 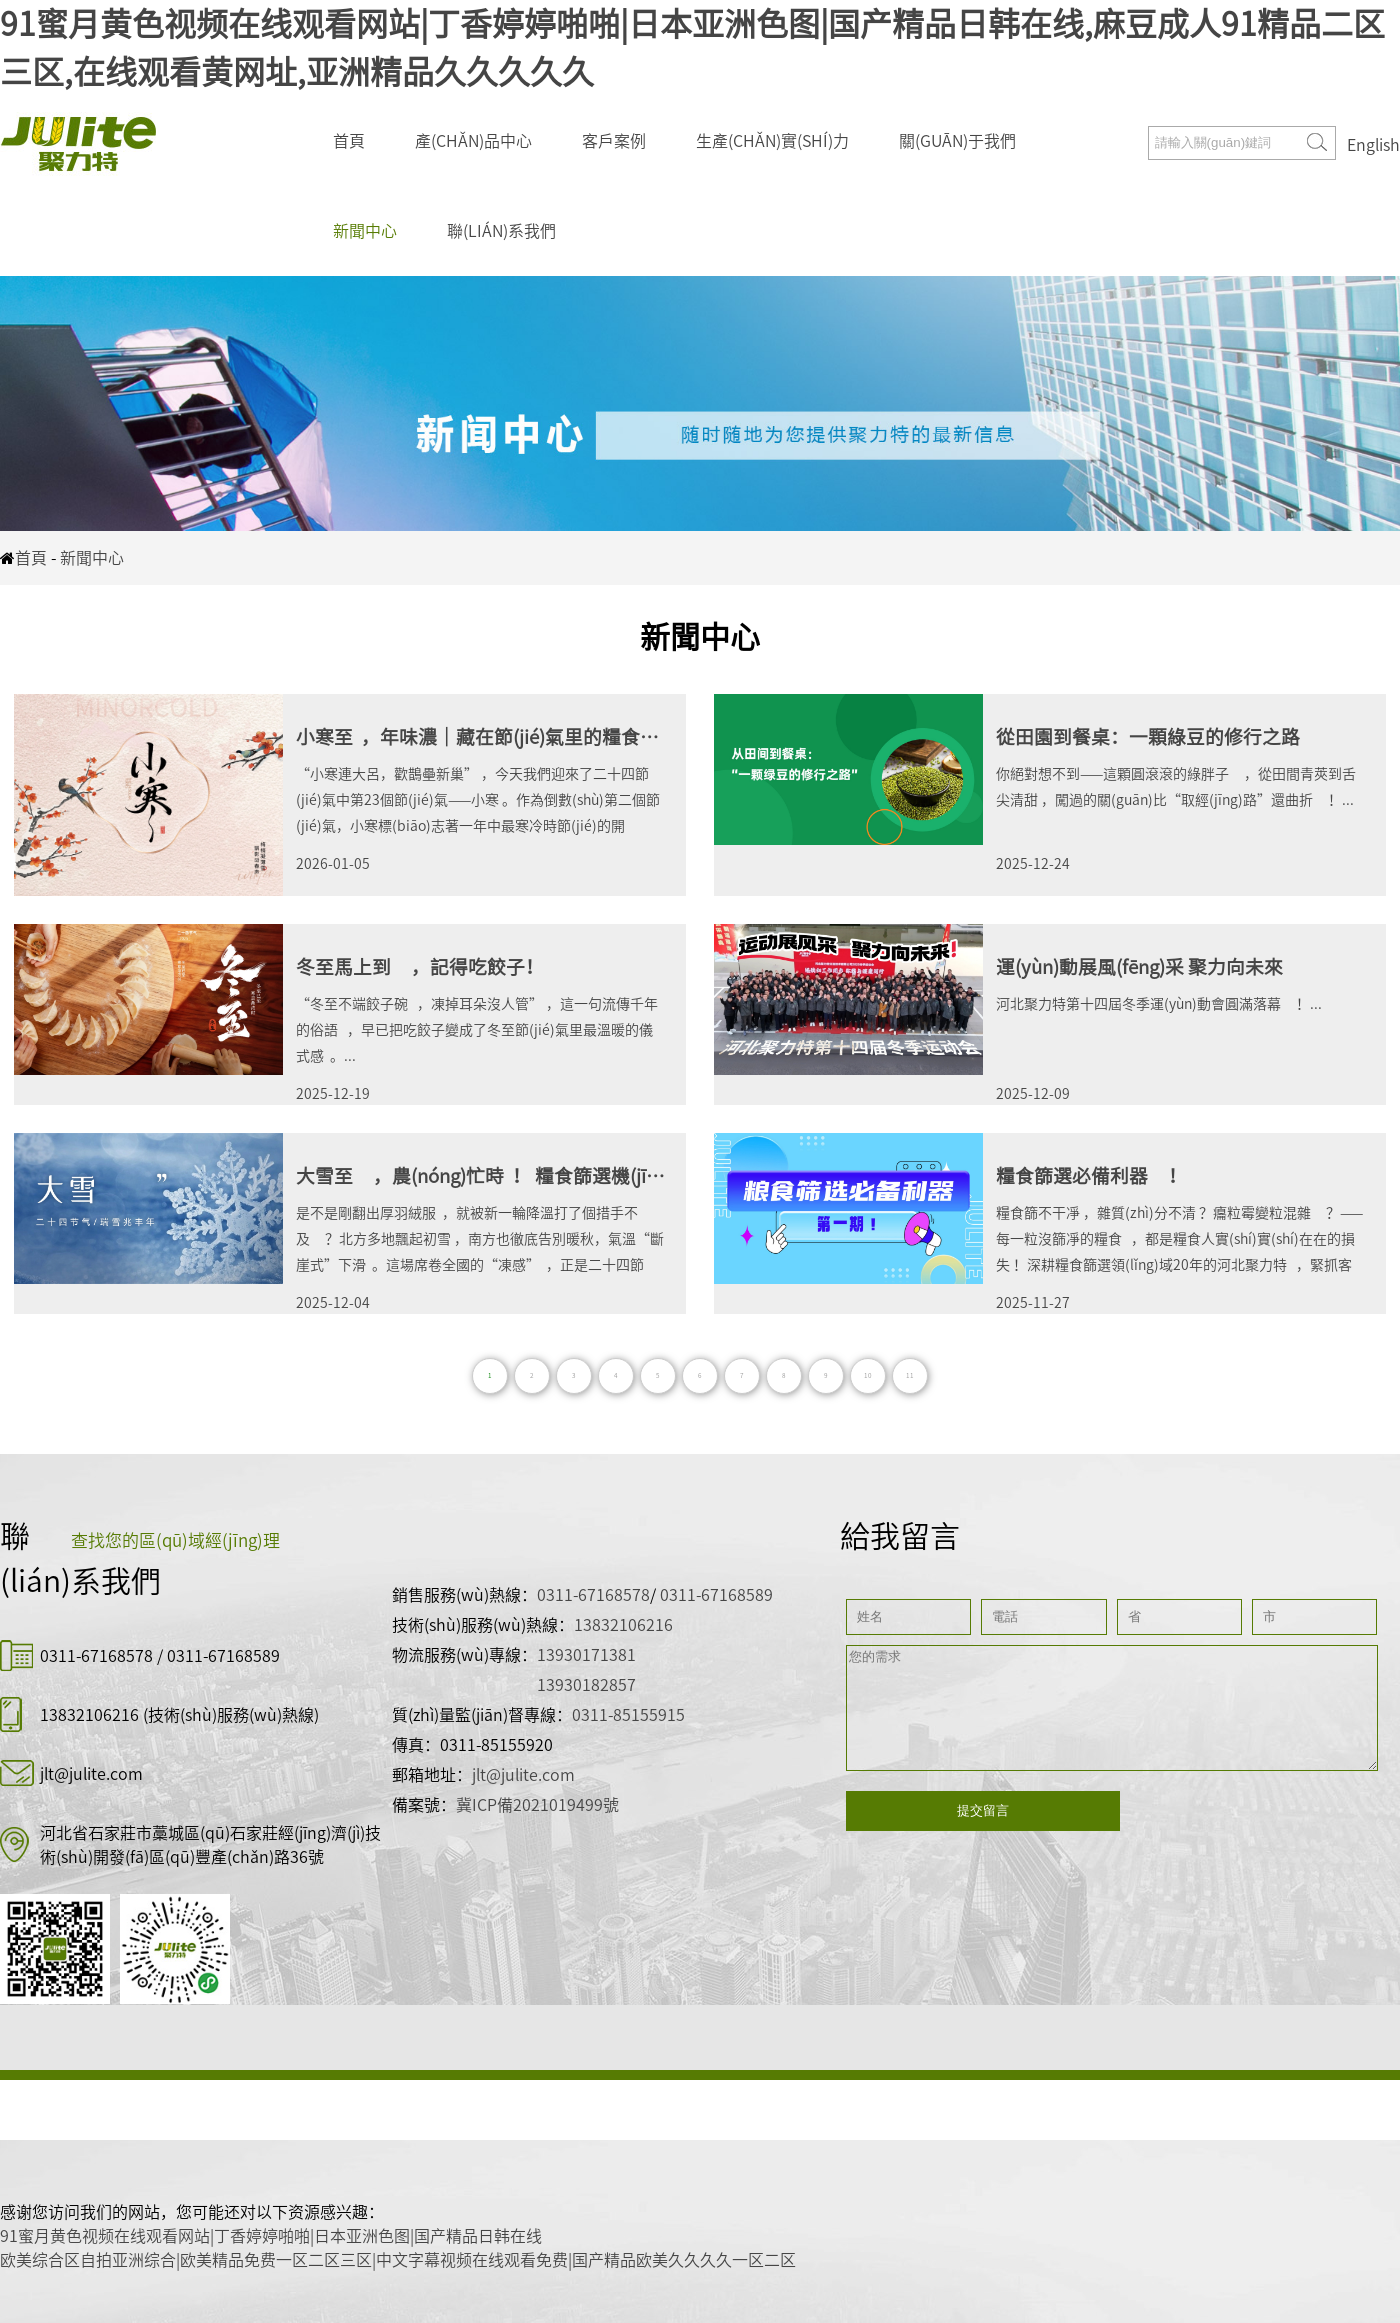 What do you see at coordinates (628, 1715) in the screenshot?
I see `0311-85155915` at bounding box center [628, 1715].